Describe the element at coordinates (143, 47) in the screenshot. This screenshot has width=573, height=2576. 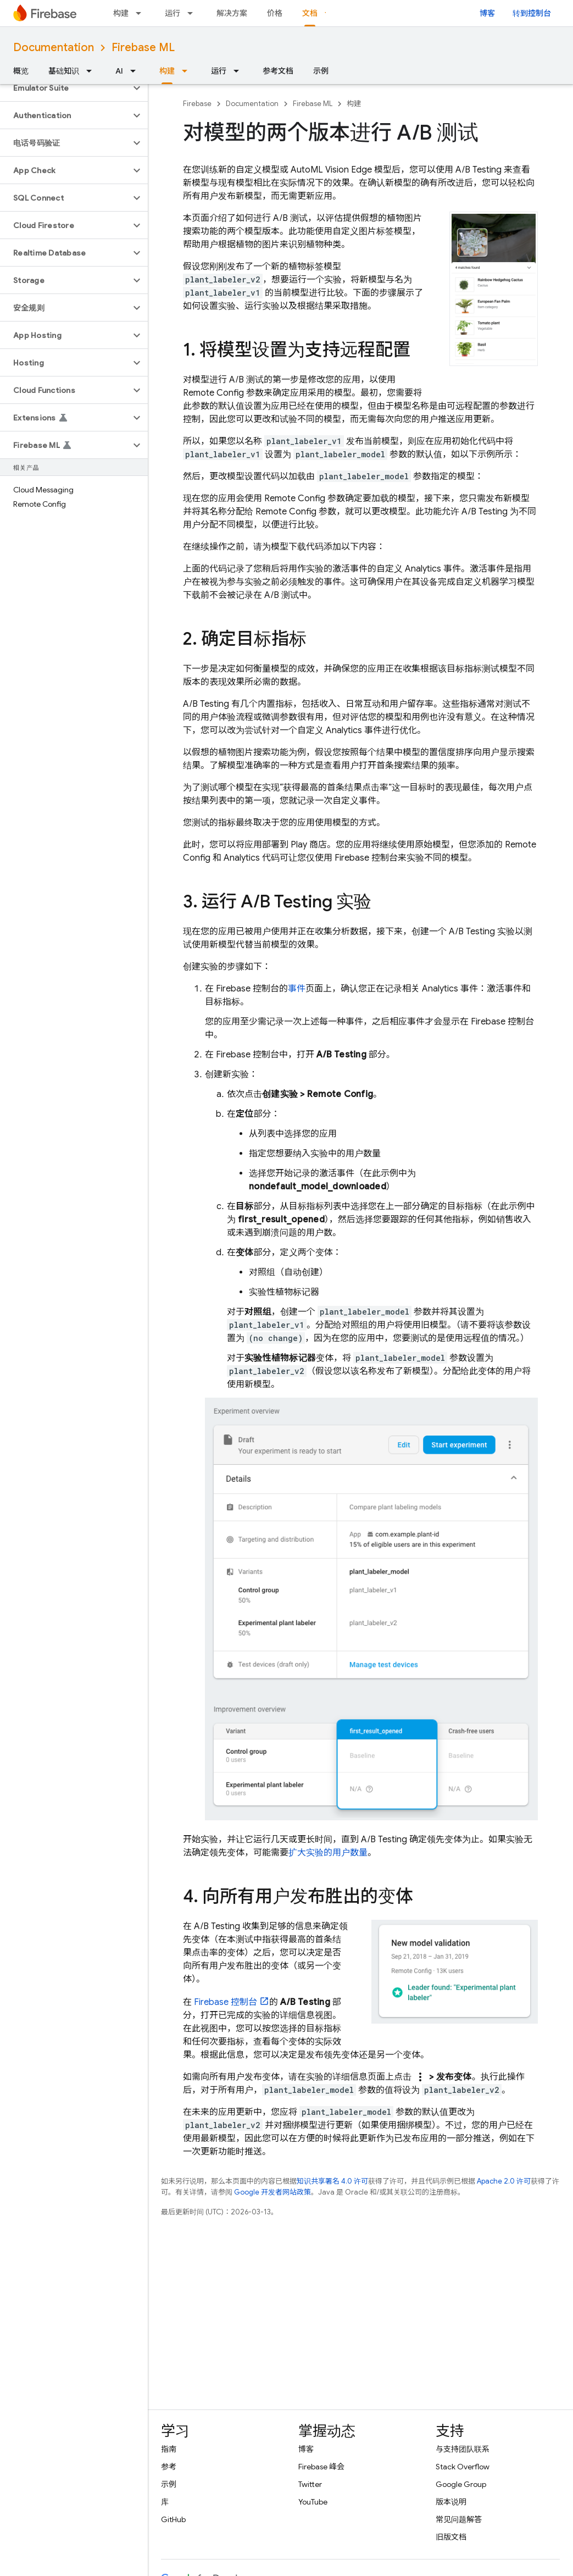
I see `Firebase ML` at that location.